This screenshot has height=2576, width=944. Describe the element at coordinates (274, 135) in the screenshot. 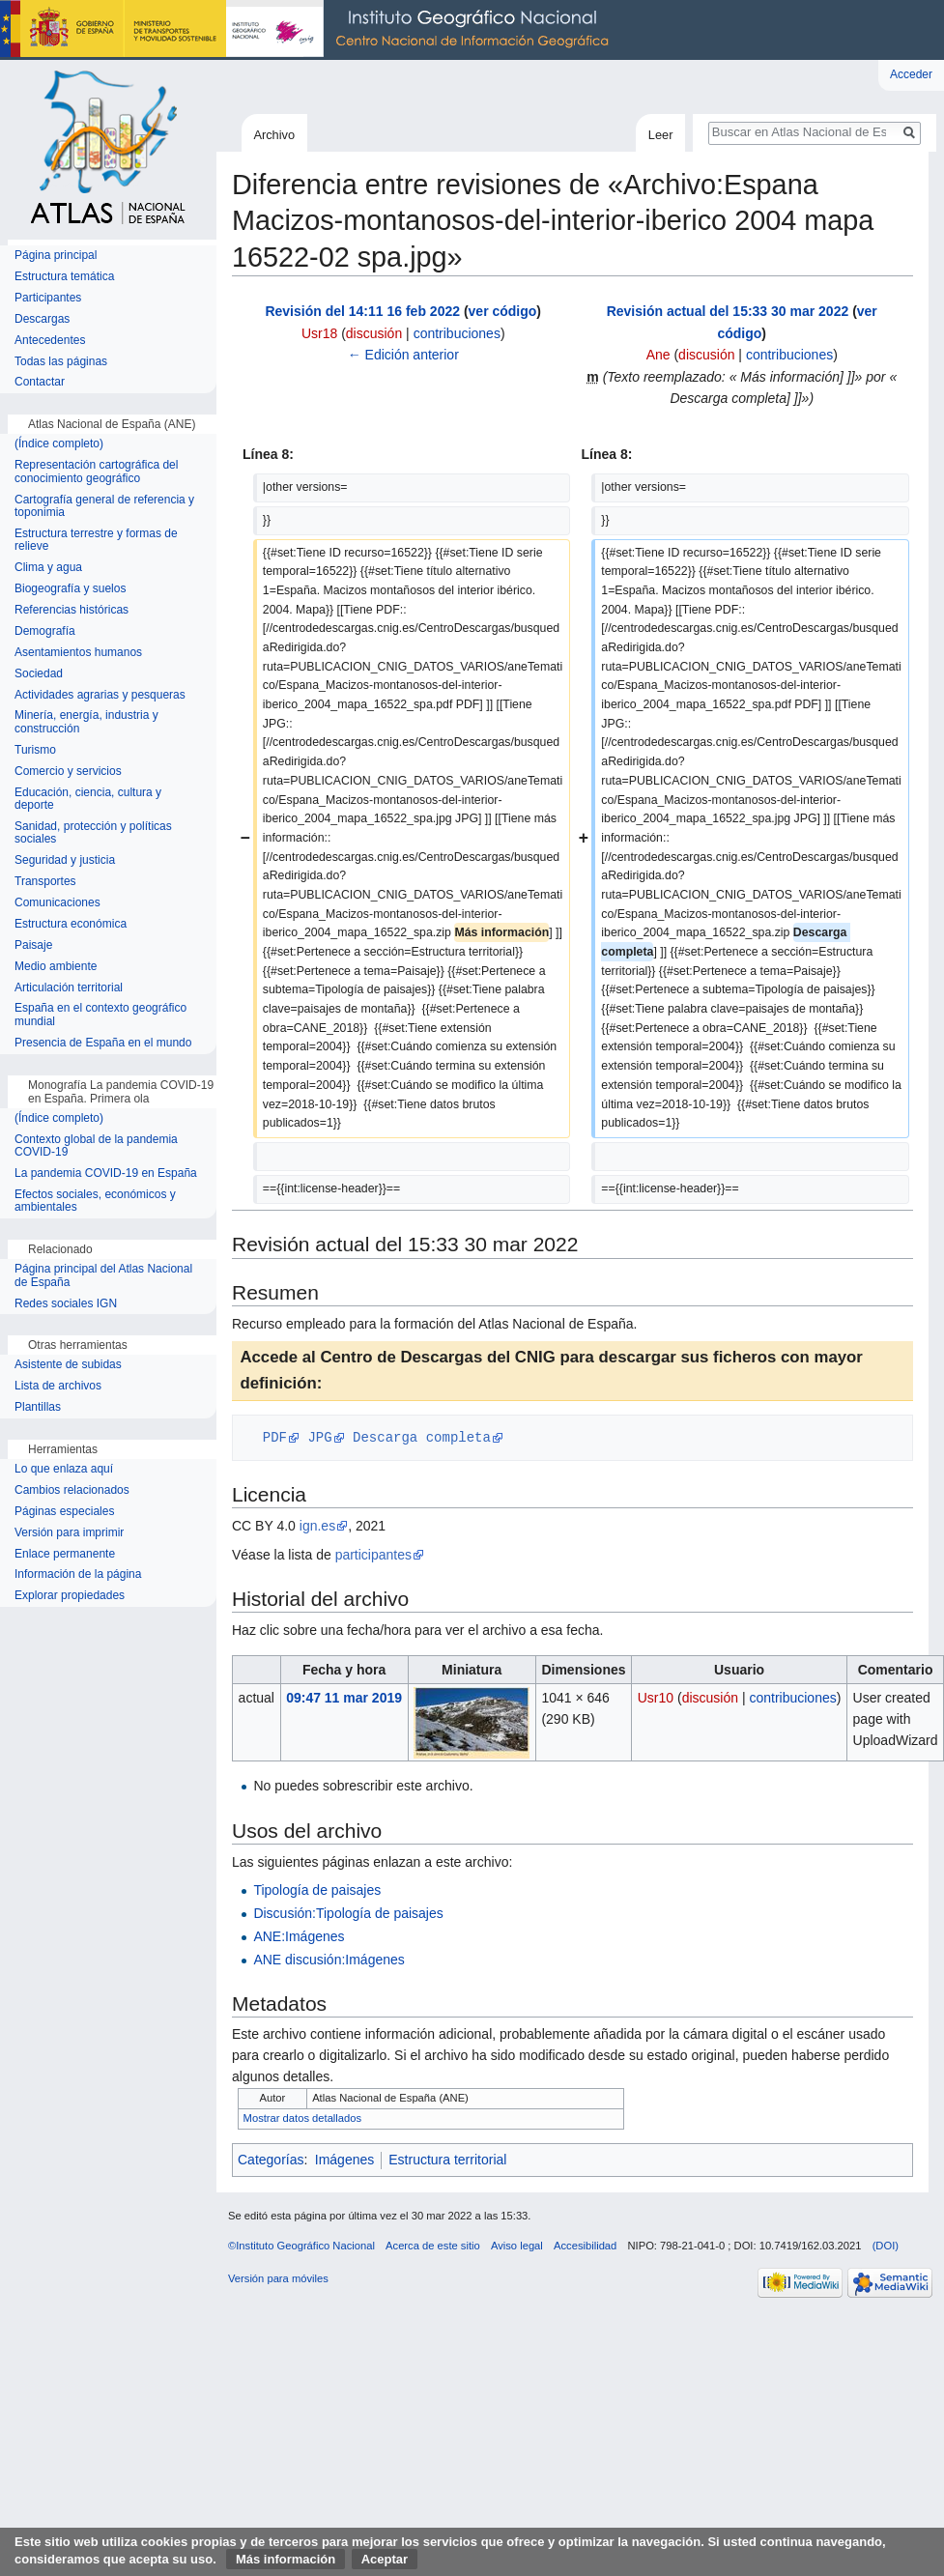

I see `Archivo` at that location.